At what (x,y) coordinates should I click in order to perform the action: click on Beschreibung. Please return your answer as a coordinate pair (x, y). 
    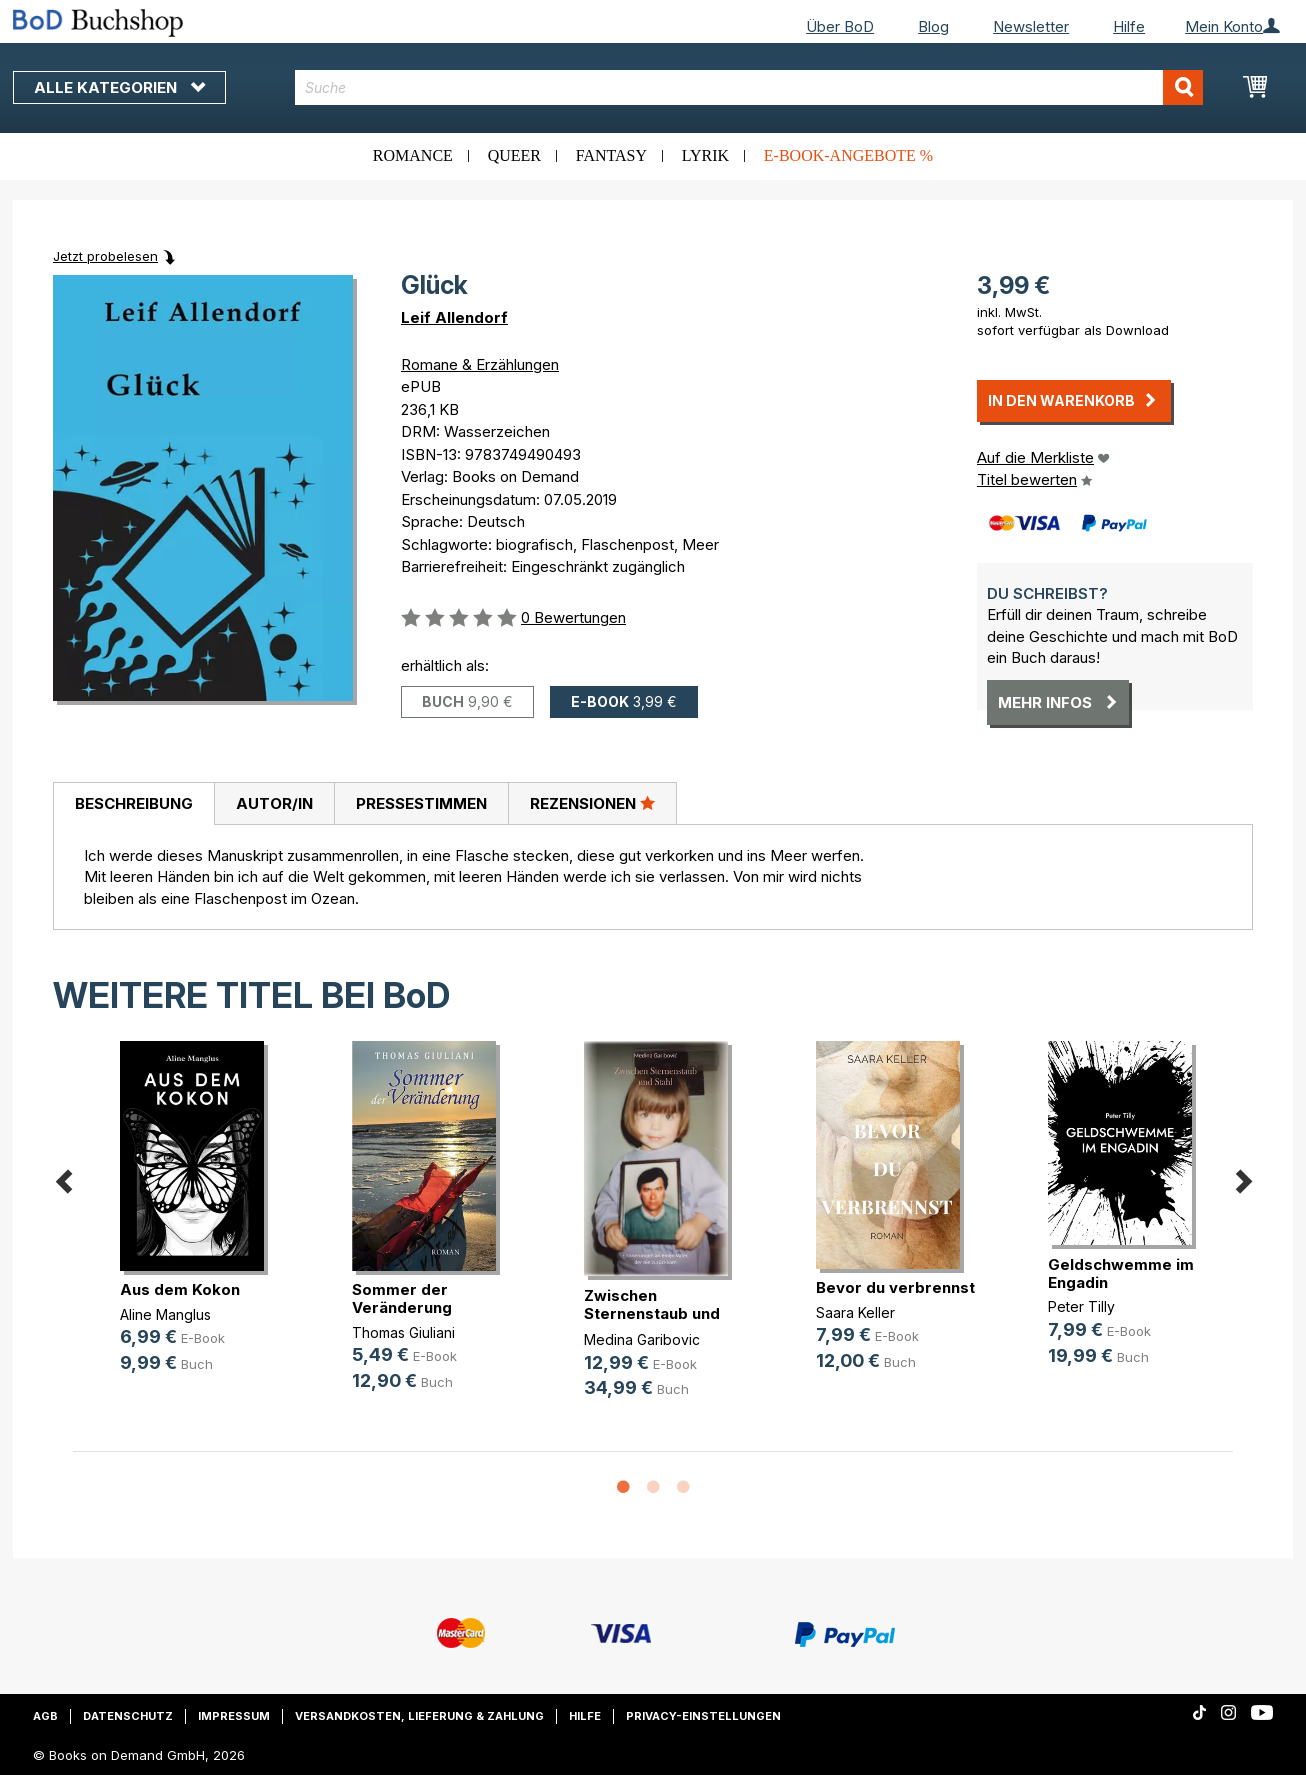
    Looking at the image, I should click on (134, 803).